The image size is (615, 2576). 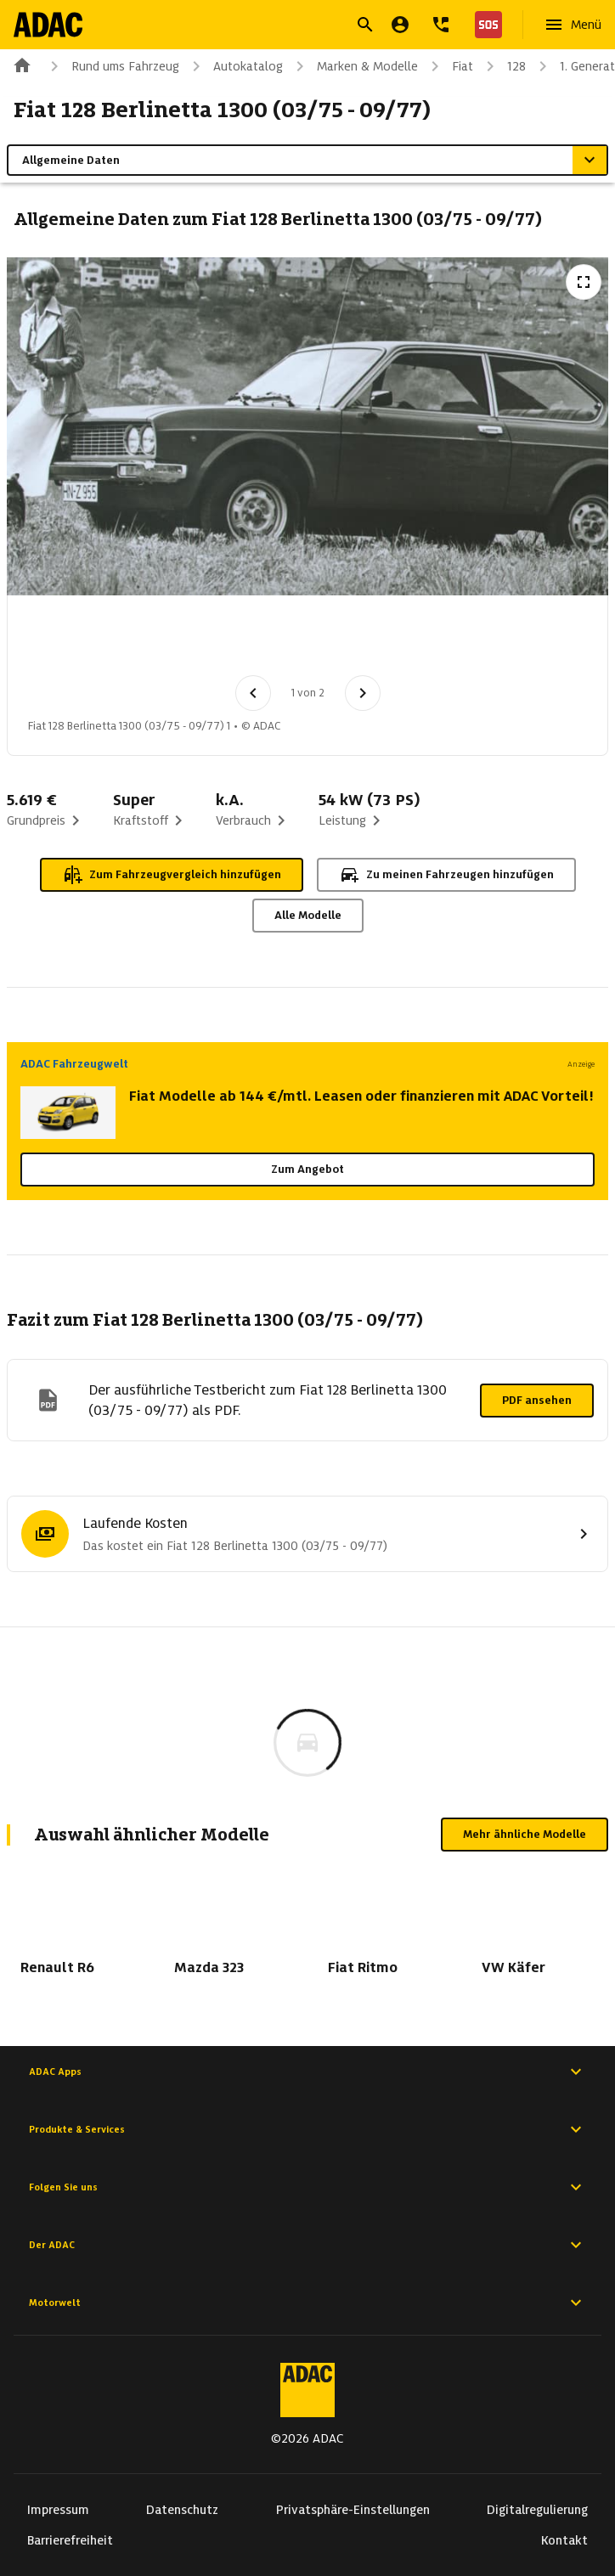 I want to click on [Zur ADAC-Startseite], so click(x=48, y=24).